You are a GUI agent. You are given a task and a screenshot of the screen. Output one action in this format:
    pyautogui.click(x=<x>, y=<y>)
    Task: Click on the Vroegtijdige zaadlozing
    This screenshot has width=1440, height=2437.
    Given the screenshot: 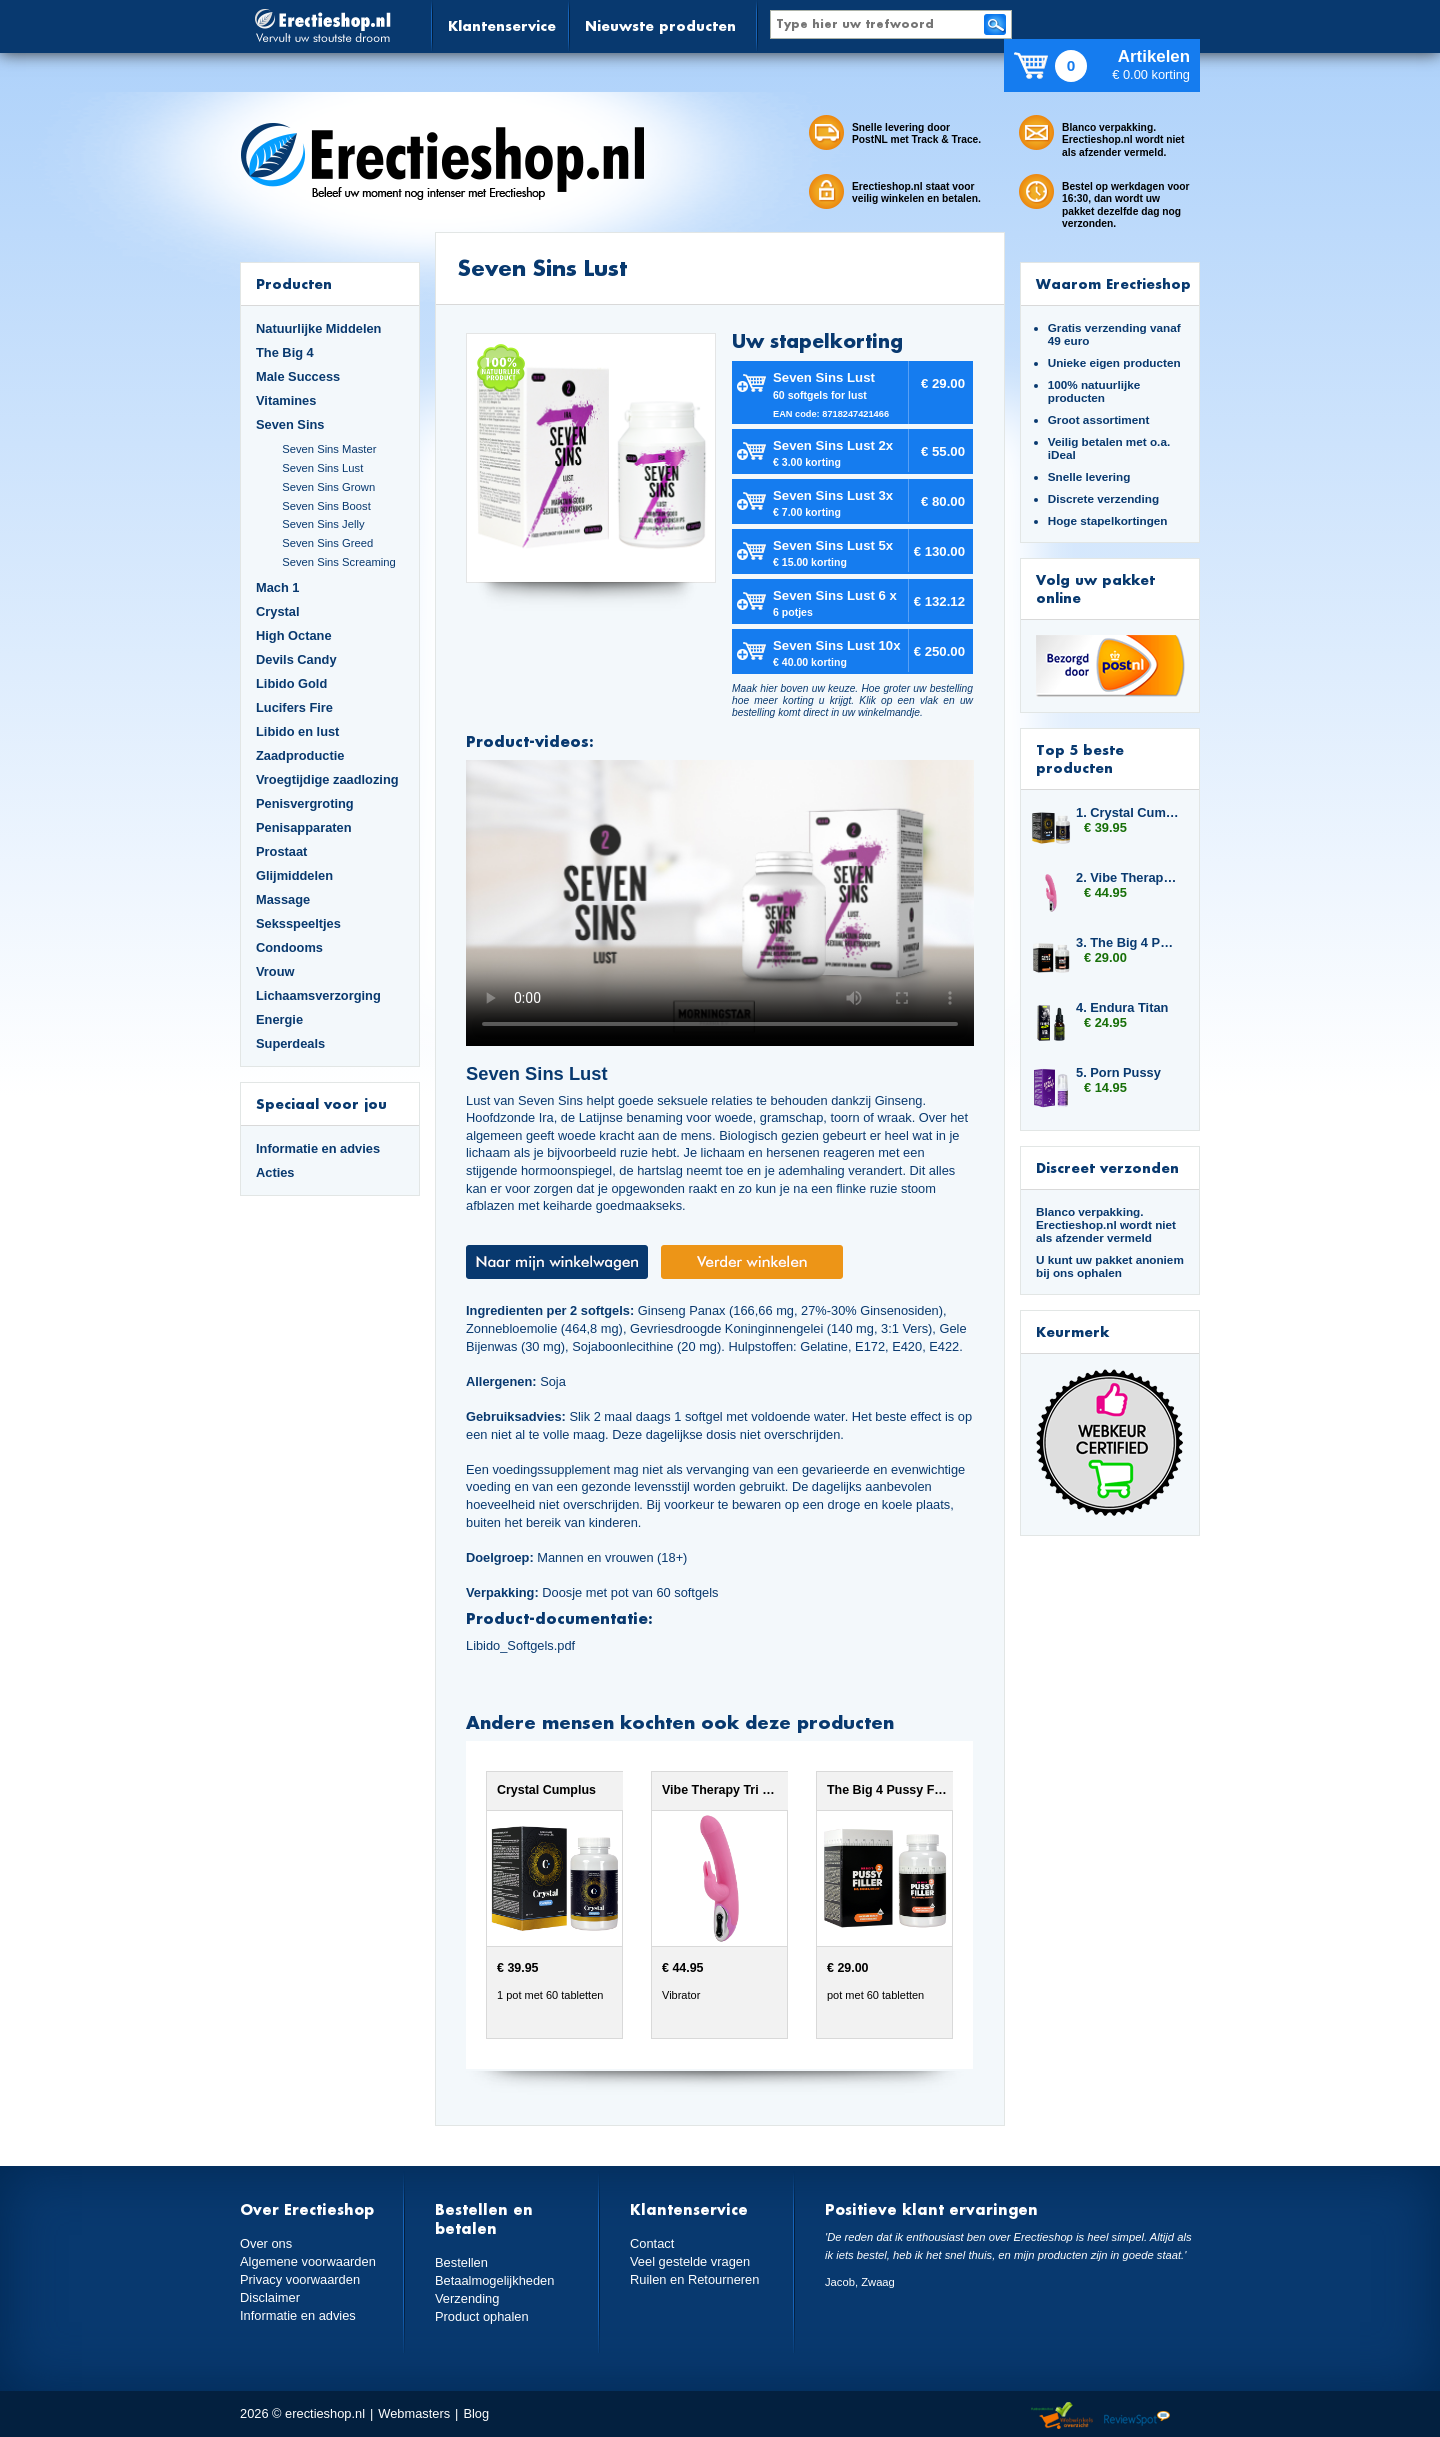 What is the action you would take?
    pyautogui.click(x=327, y=779)
    